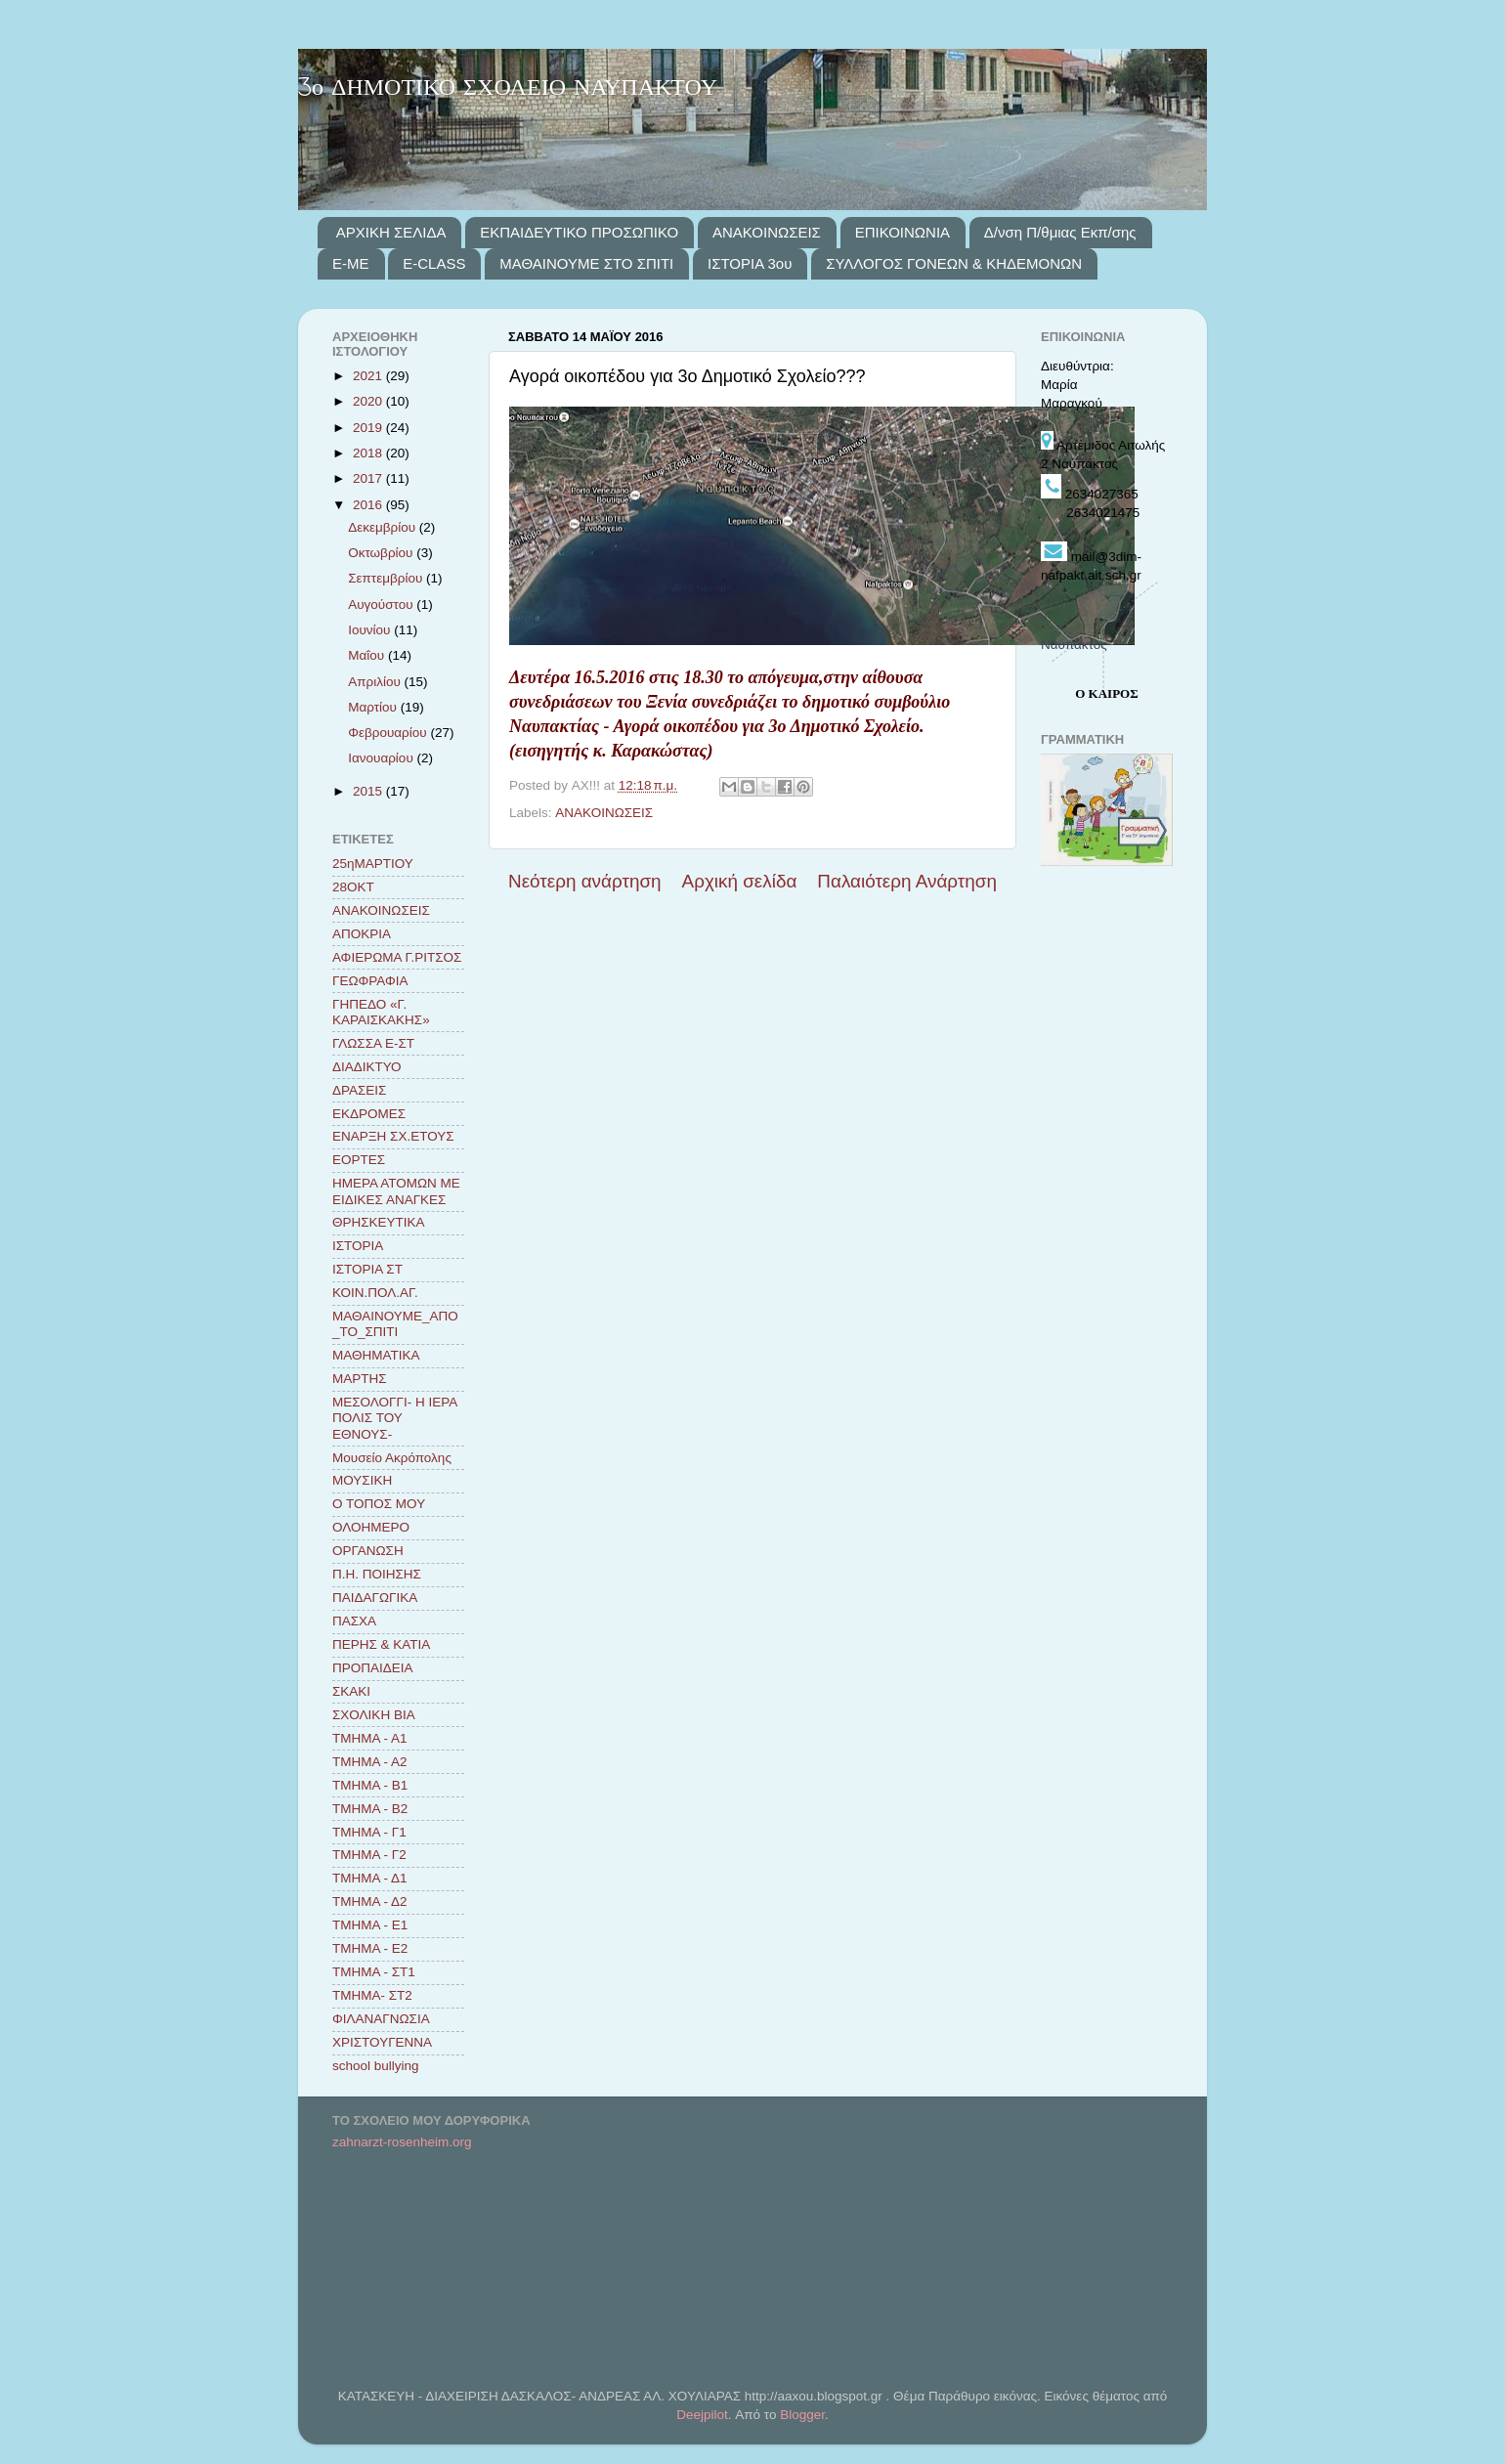  Describe the element at coordinates (381, 1012) in the screenshot. I see `ΓΗΠΕΔΟ «Γ. ΚΑΡΑΙΣΚΑΚΗΣ»` at that location.